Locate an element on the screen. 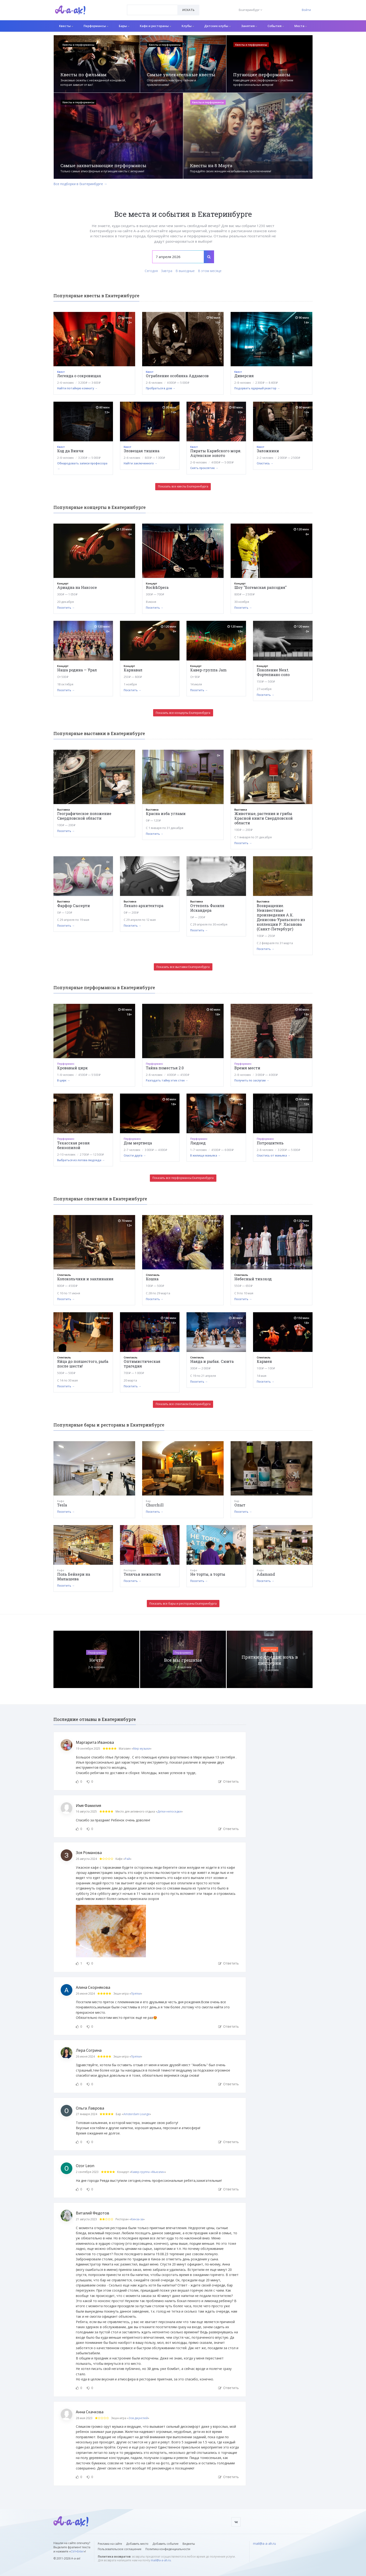  Tesla is located at coordinates (62, 1504).